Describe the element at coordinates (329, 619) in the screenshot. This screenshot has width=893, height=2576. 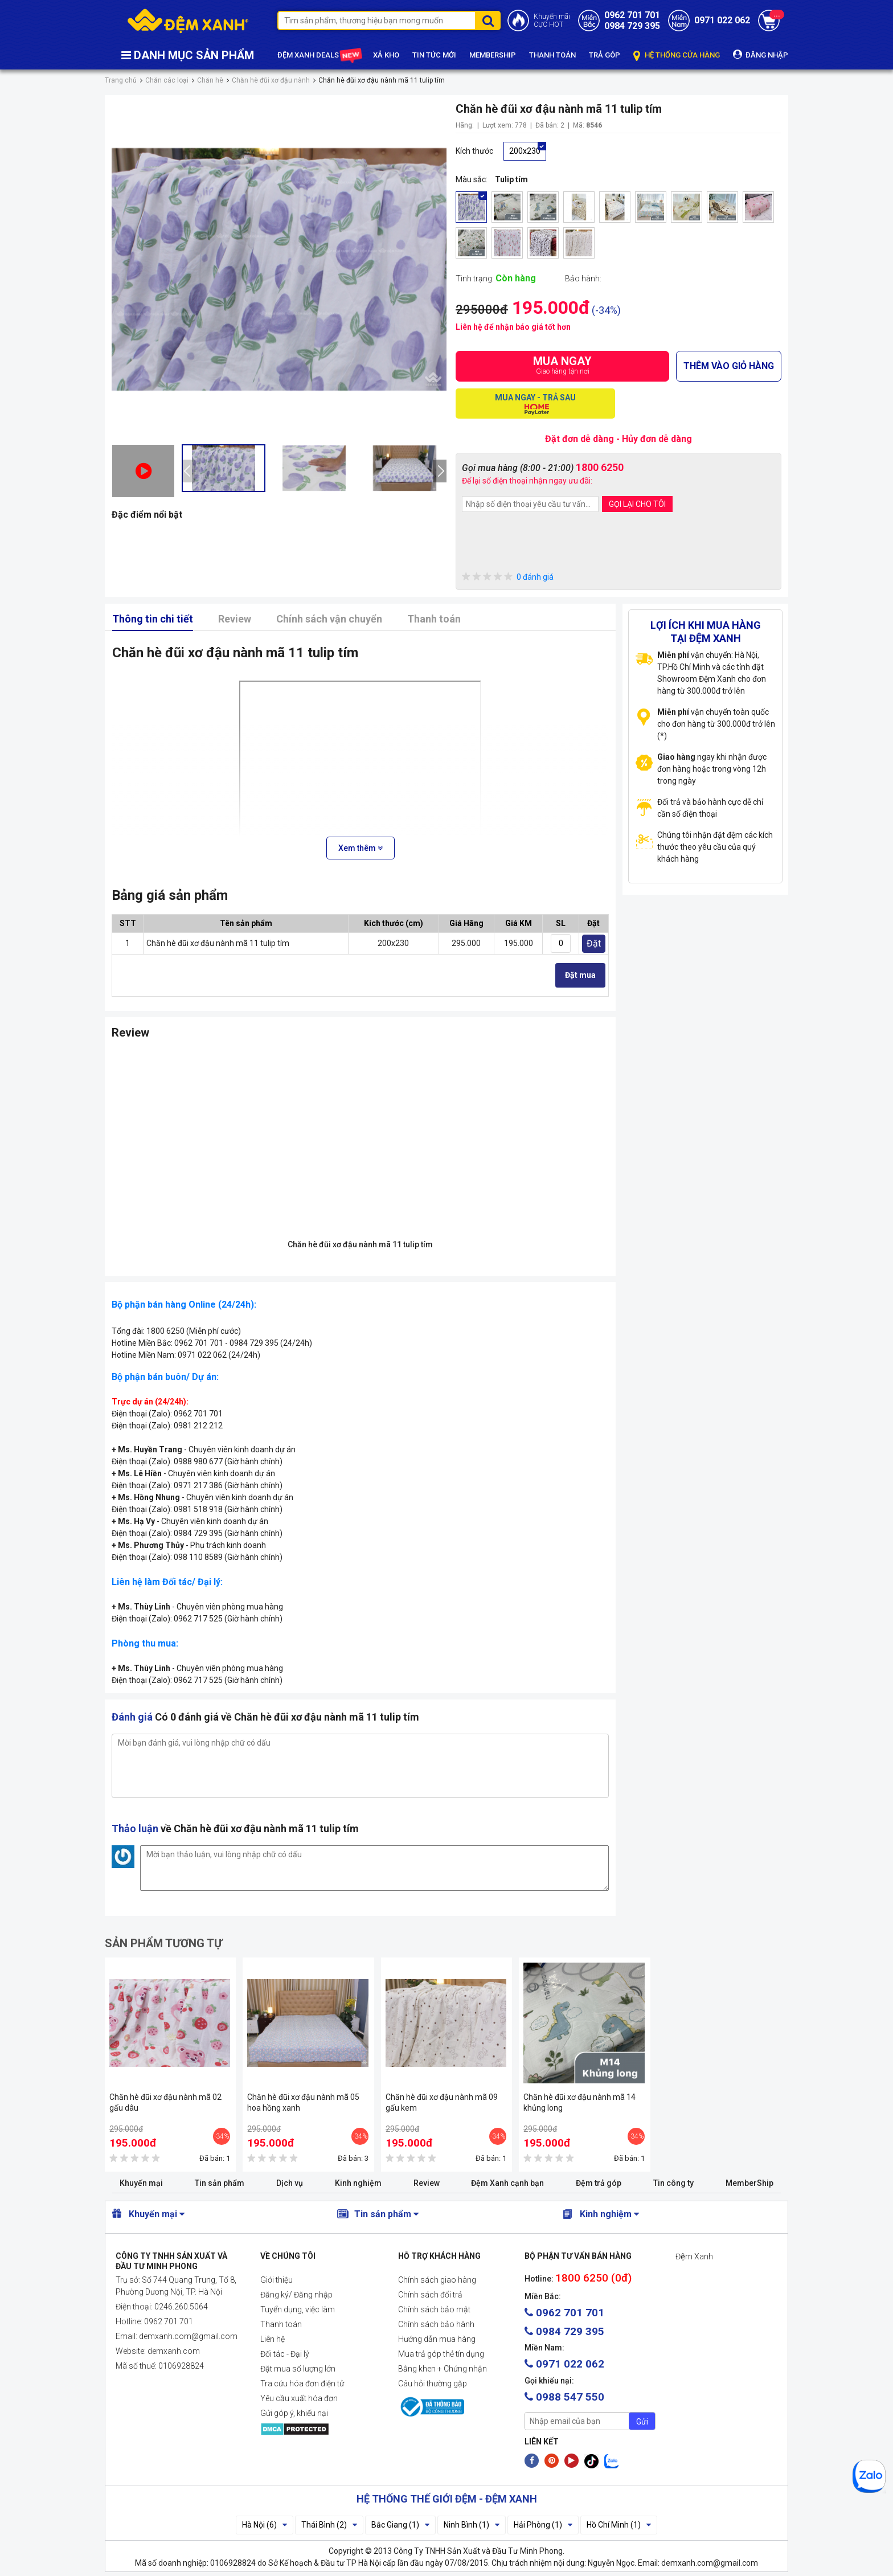
I see `Chính sách vận chuyển` at that location.